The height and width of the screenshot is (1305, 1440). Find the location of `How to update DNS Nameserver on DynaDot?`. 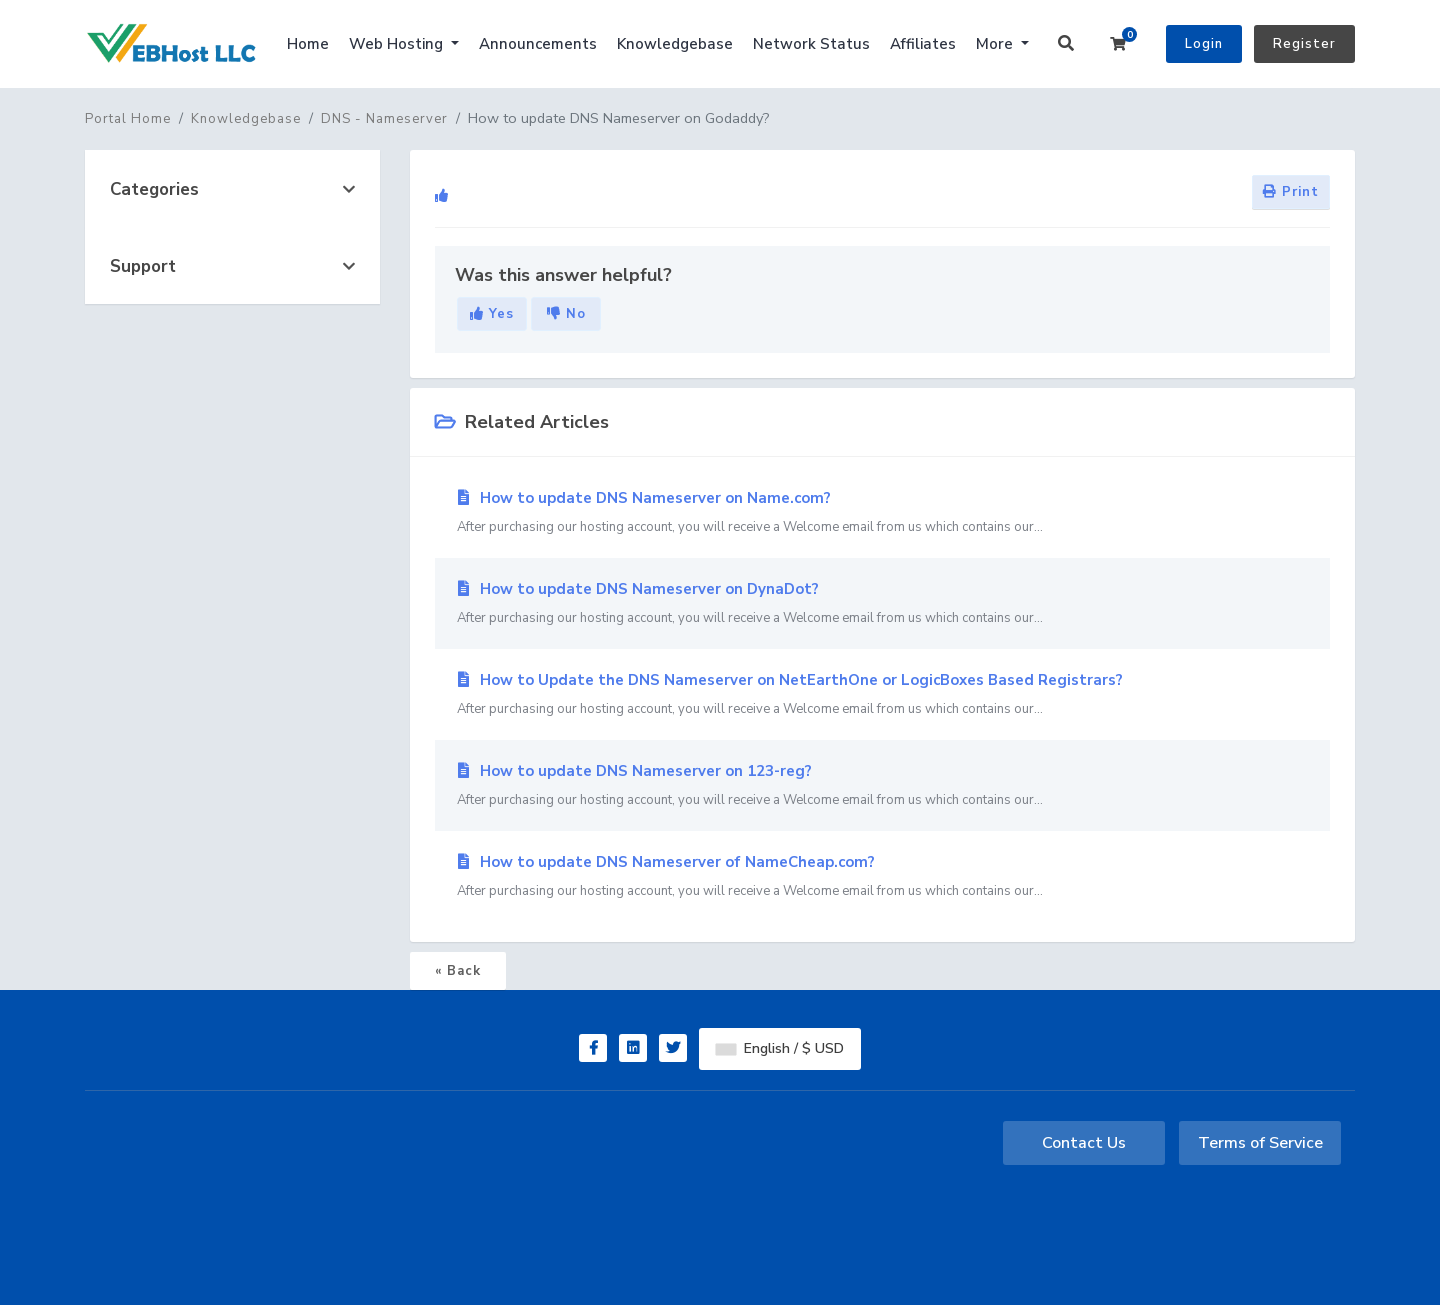

How to update DNS Nameserver on DynaDot? is located at coordinates (882, 604).